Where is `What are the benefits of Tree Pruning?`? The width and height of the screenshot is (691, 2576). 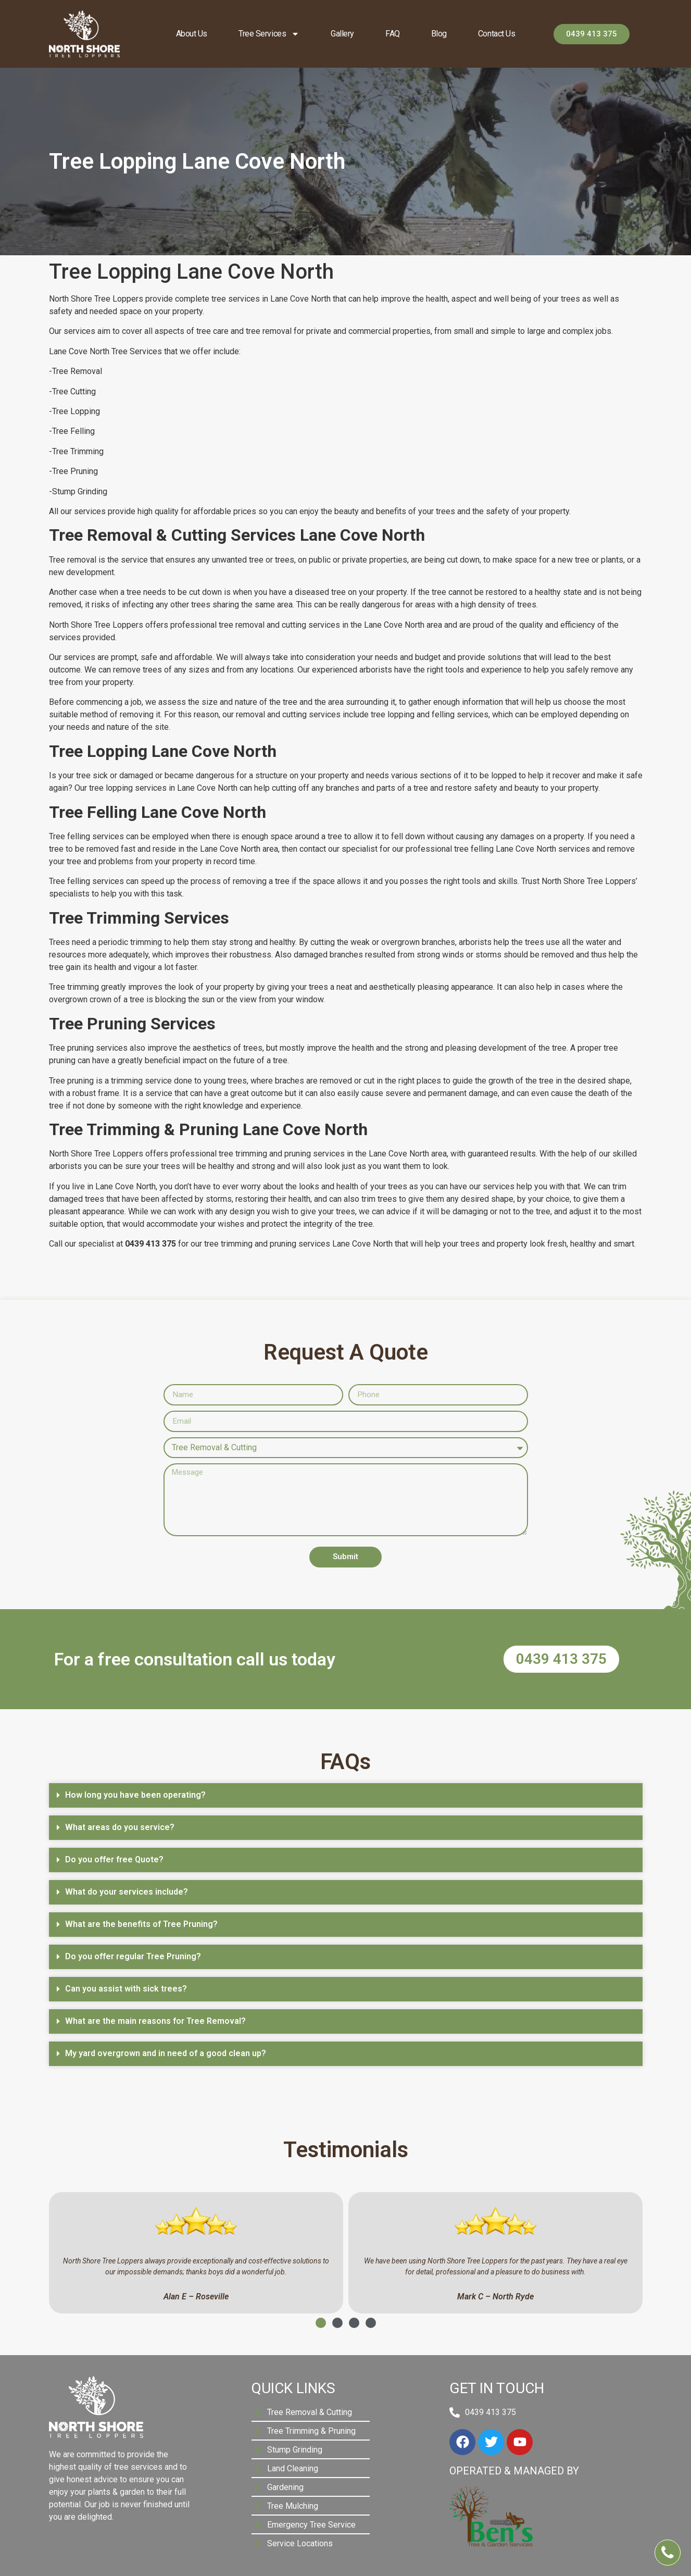 What are the benefits of Tree Pruning? is located at coordinates (141, 1924).